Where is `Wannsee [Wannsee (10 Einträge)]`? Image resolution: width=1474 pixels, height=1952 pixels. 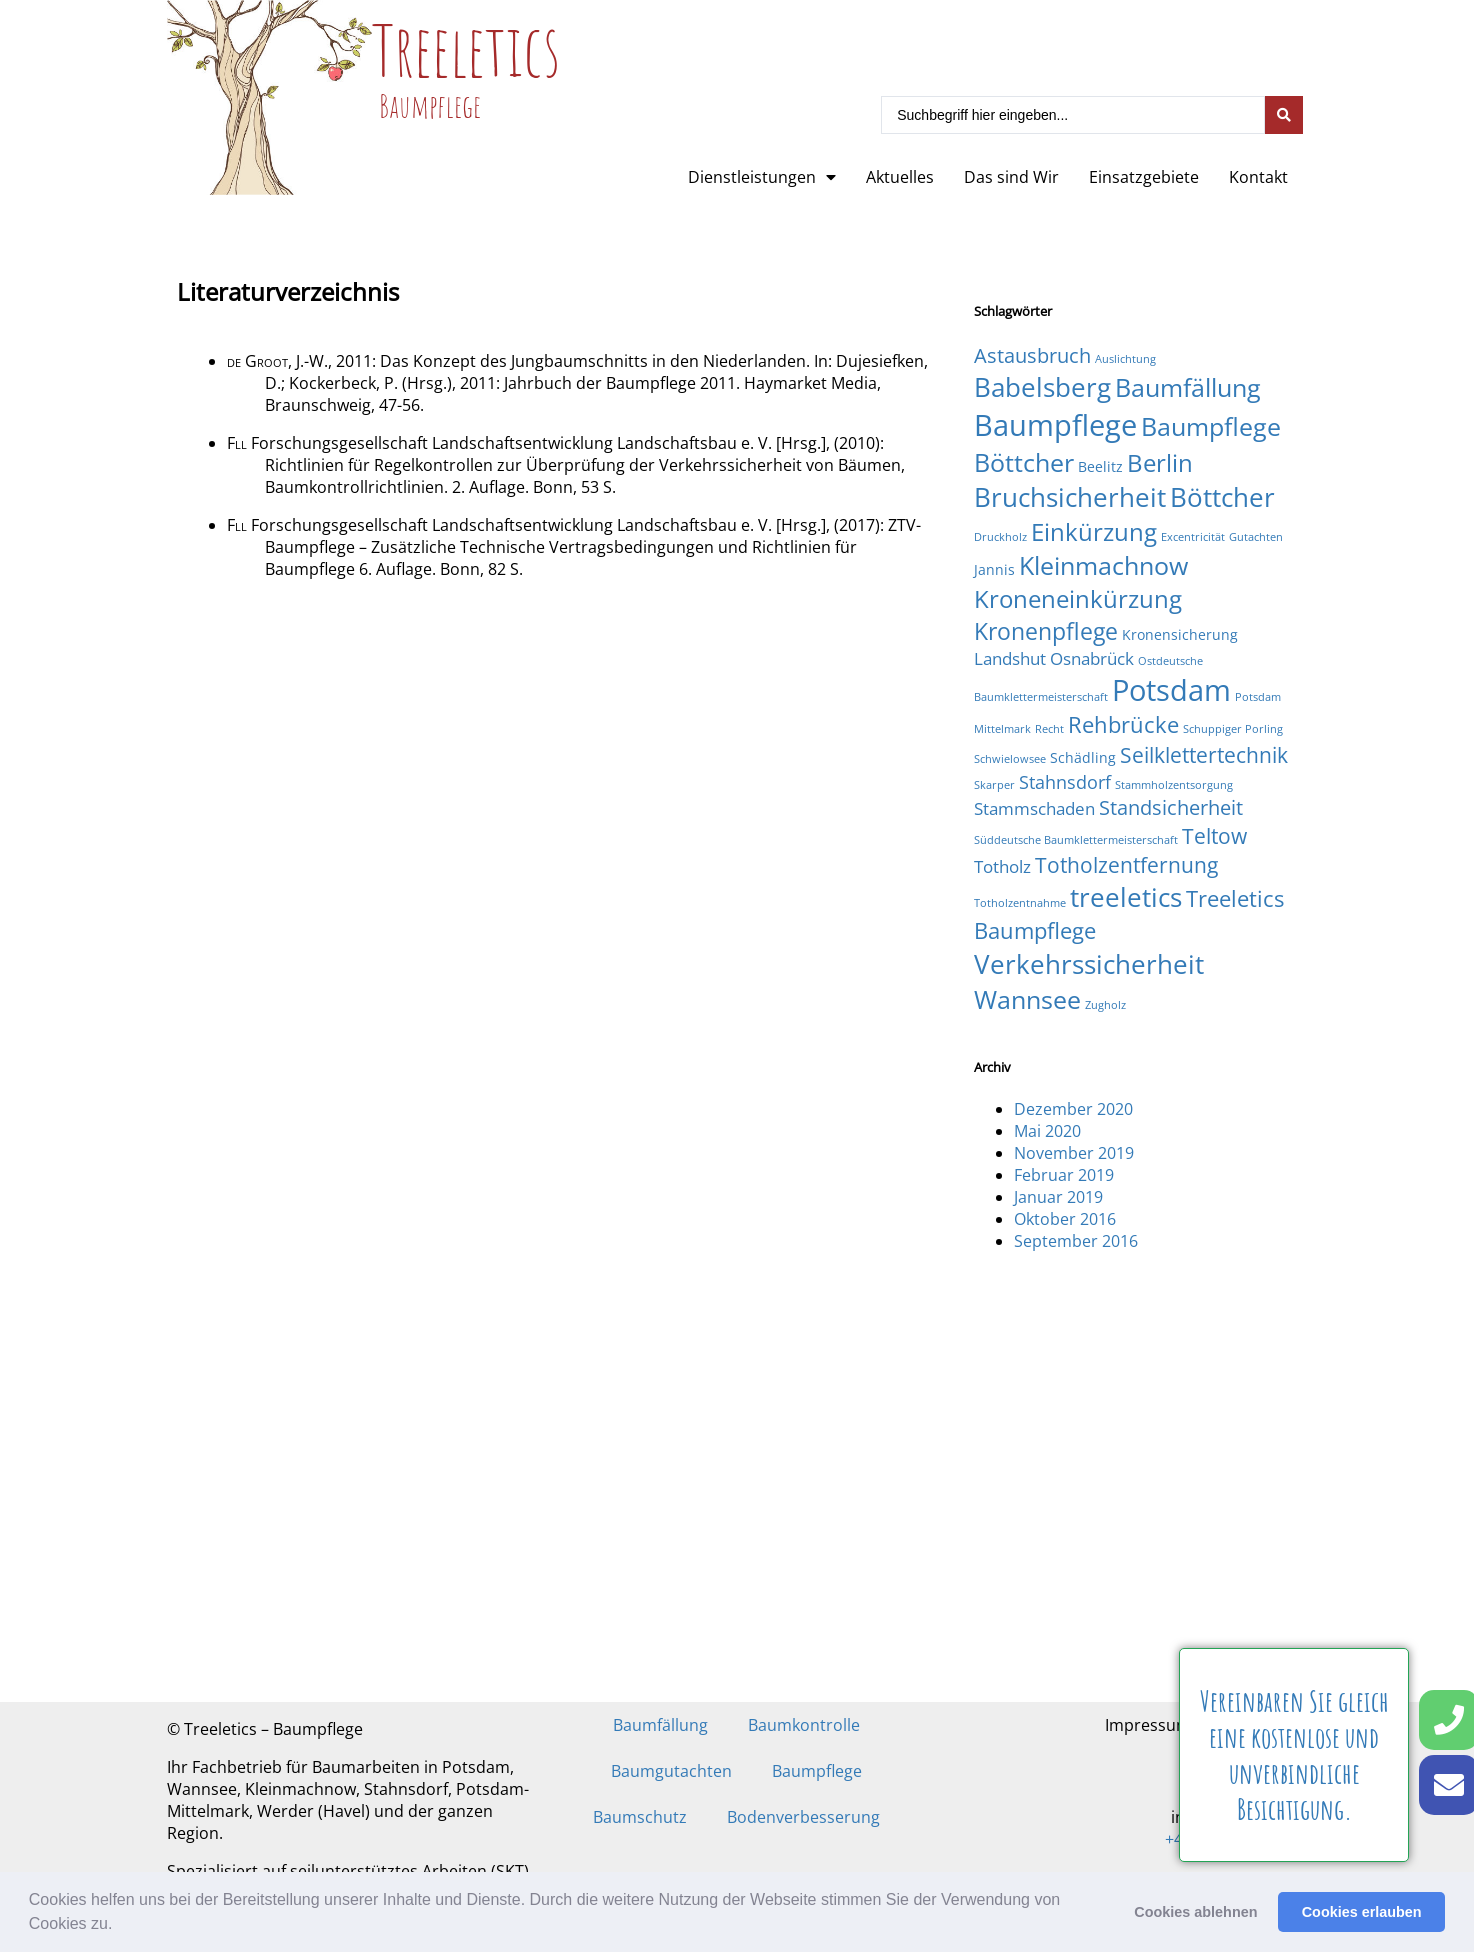
Wannsee [Wannsee (10 Einträge)] is located at coordinates (1027, 999).